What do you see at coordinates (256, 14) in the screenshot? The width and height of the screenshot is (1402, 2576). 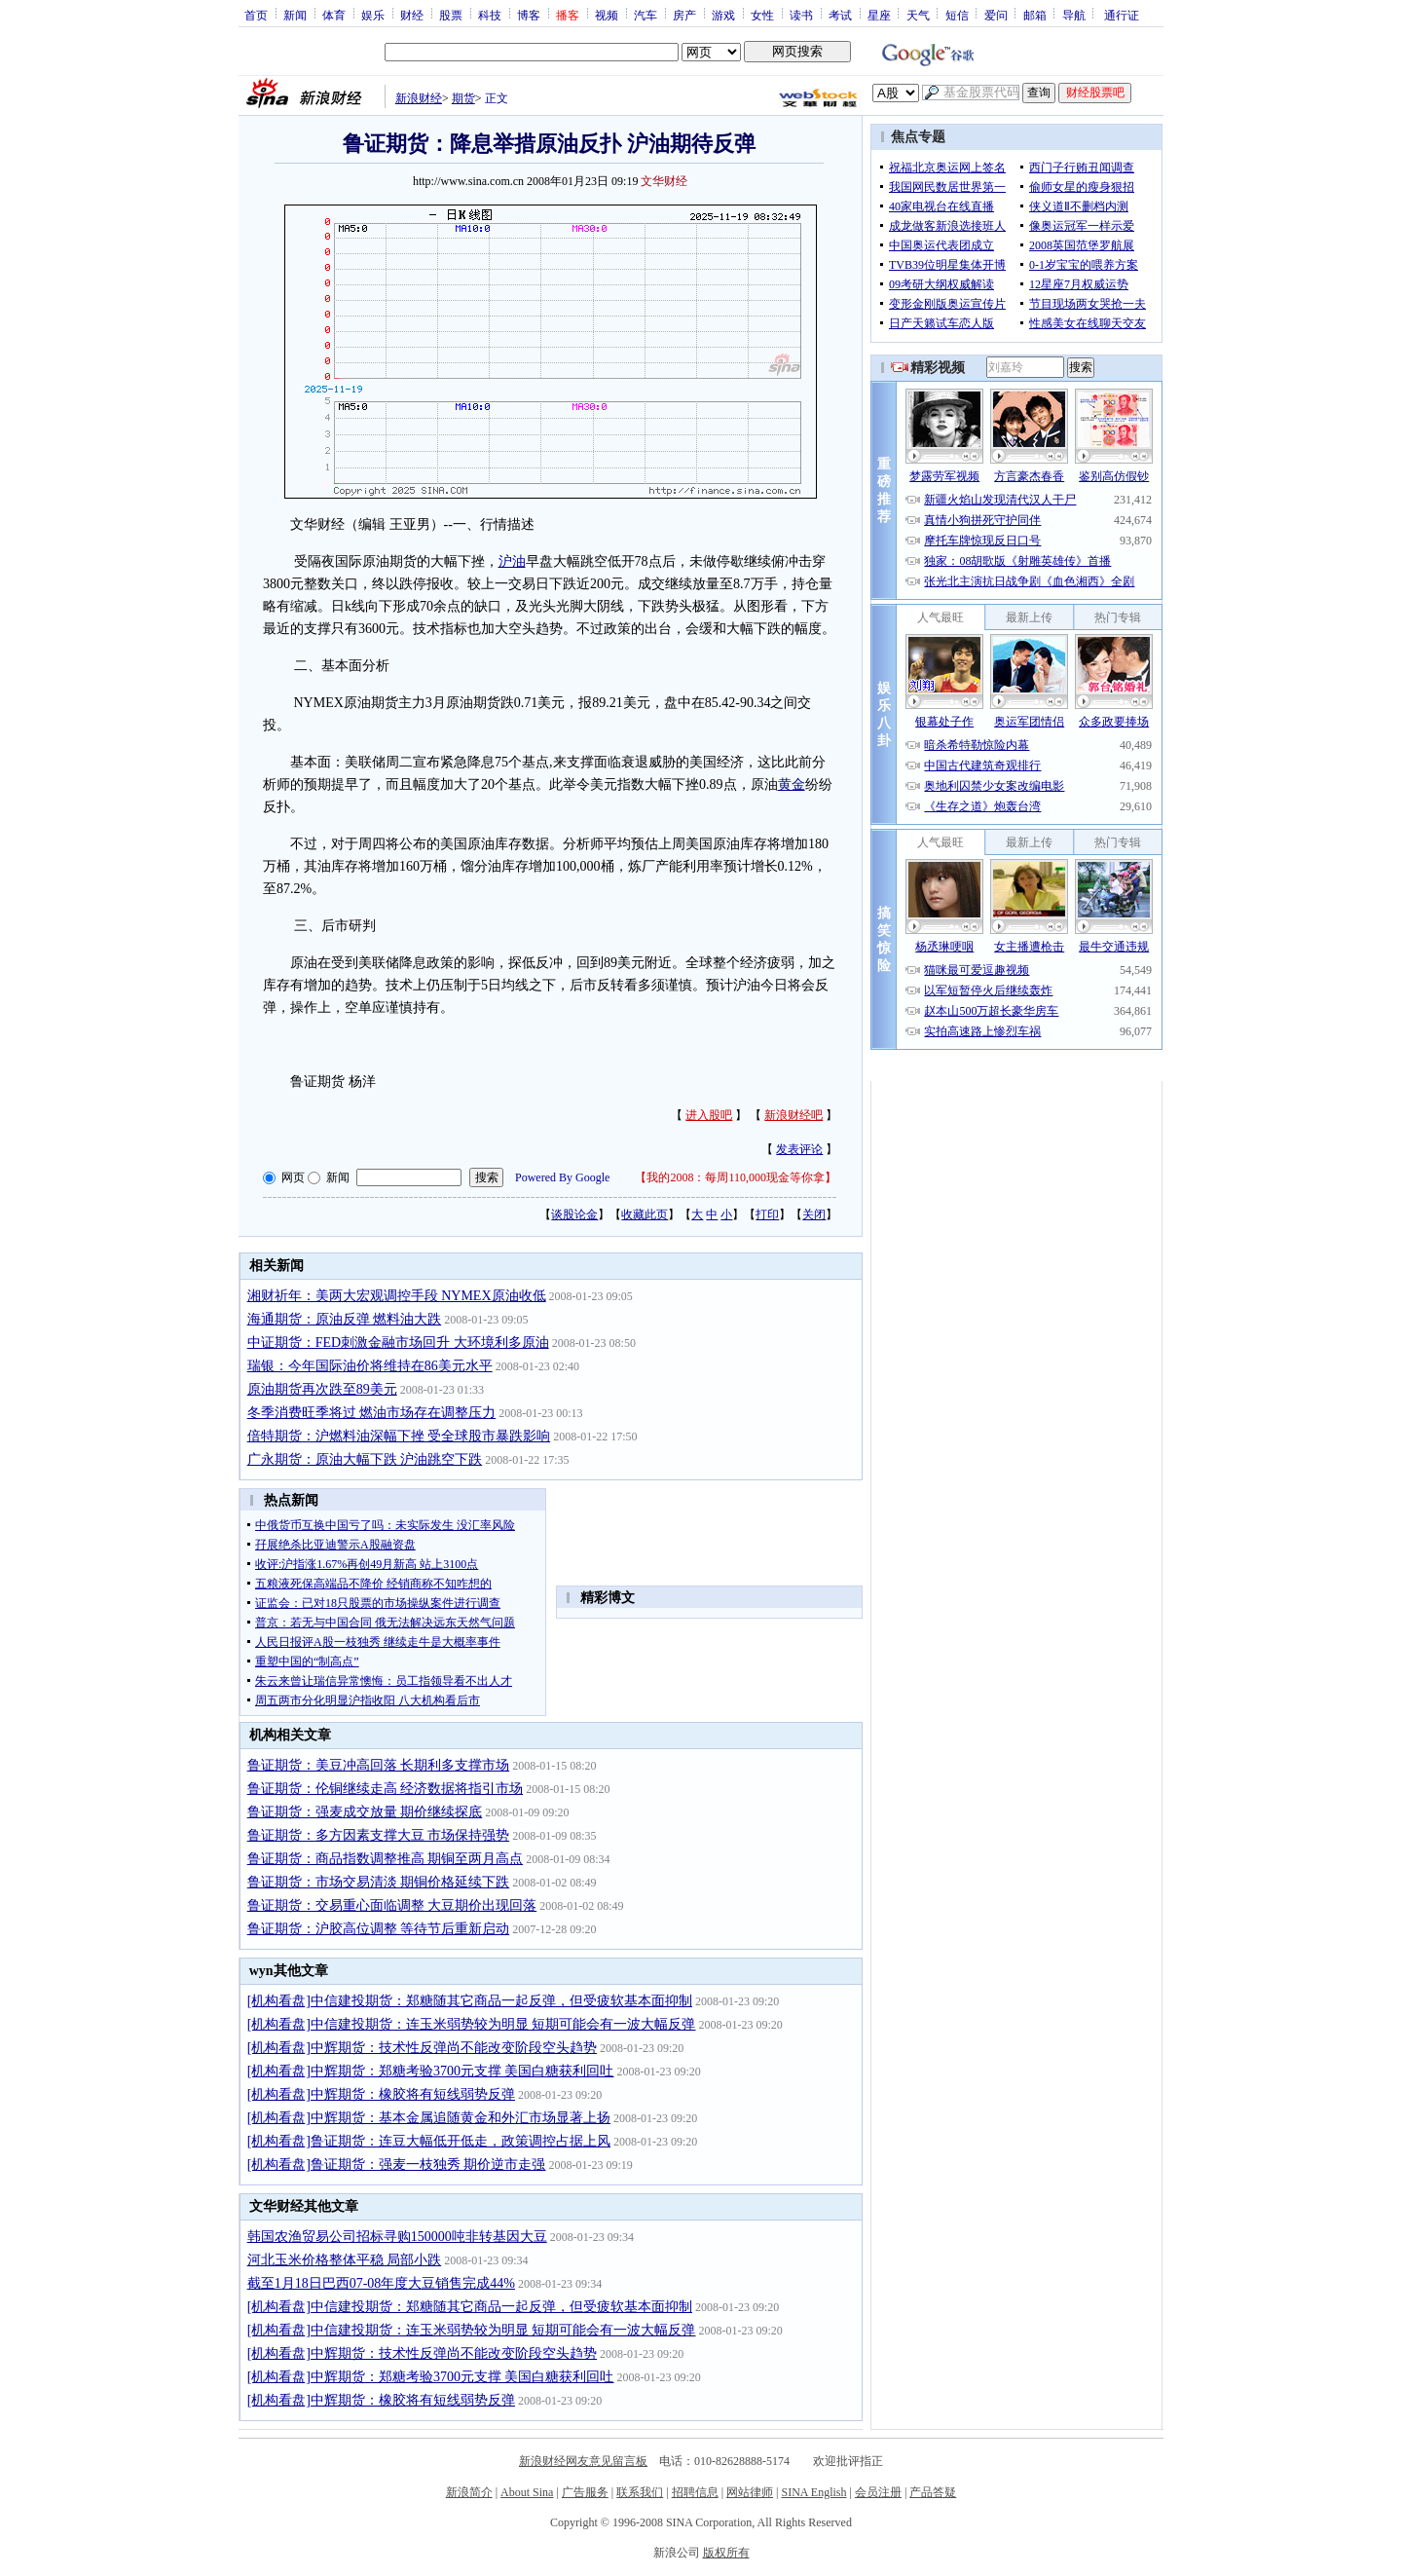 I see `首页` at bounding box center [256, 14].